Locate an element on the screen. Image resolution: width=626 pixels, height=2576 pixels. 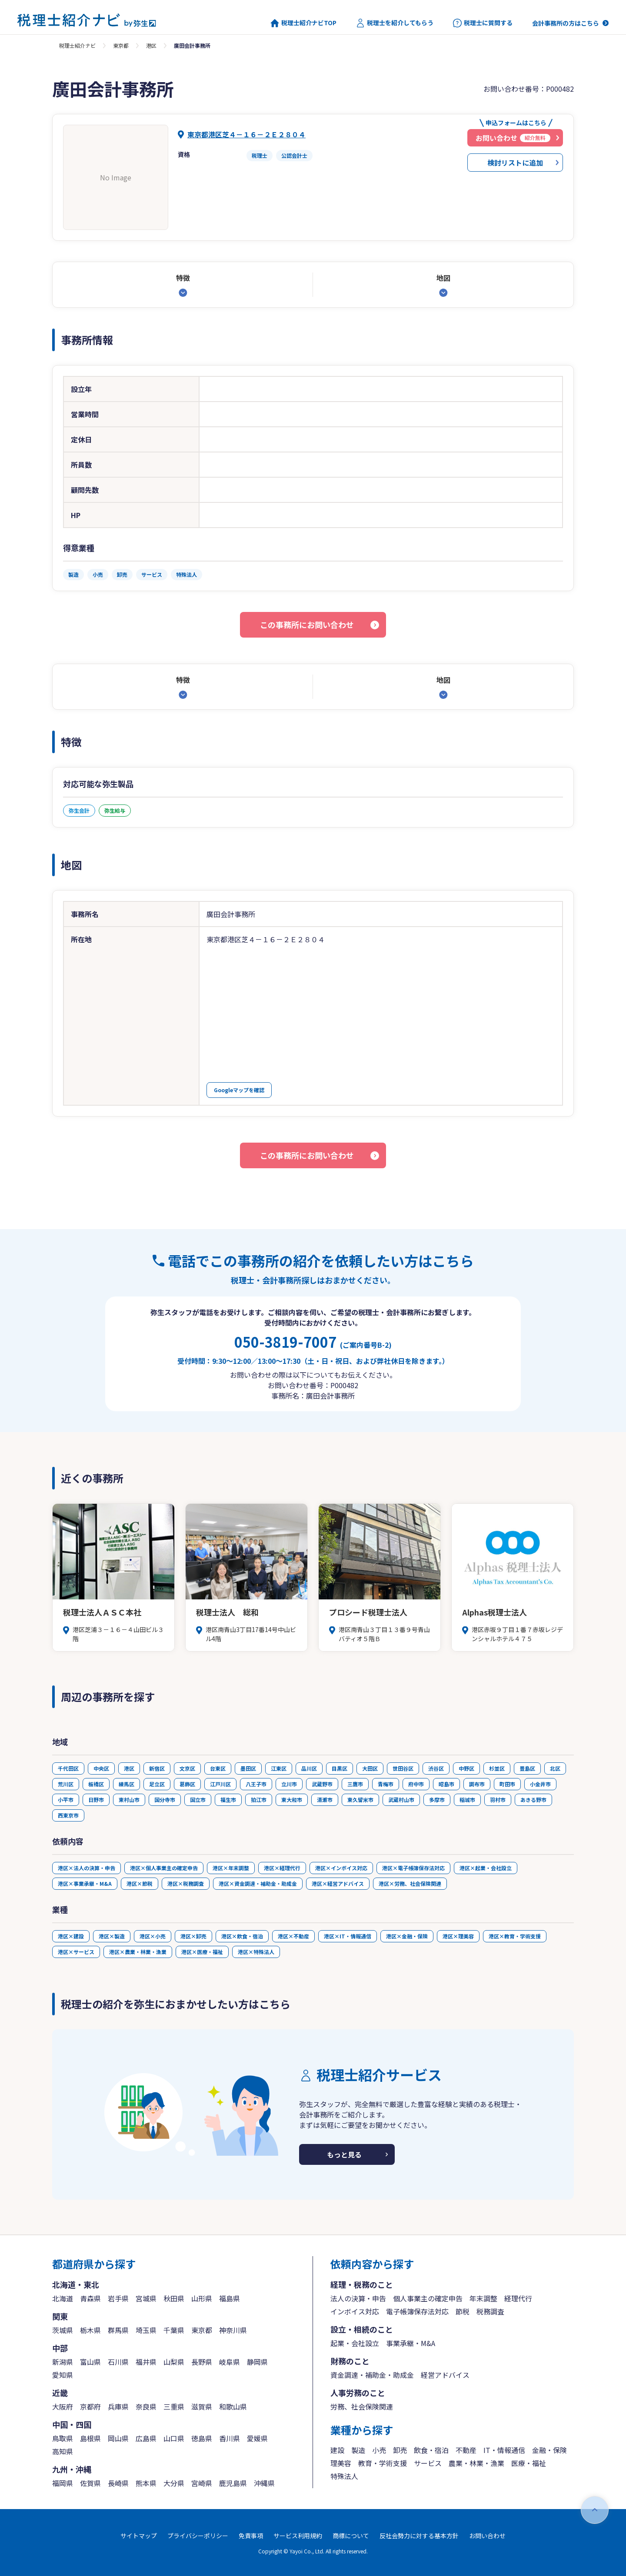
税理士紹介ナビ is located at coordinates (77, 45).